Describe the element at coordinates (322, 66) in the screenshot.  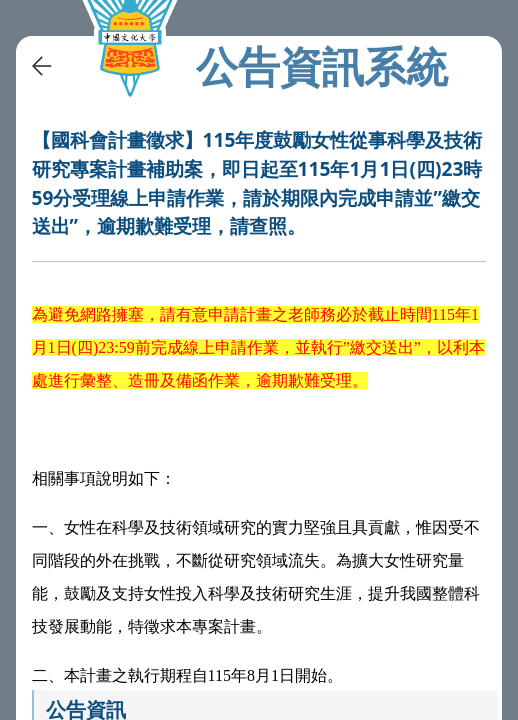
I see `公告資訊系統` at that location.